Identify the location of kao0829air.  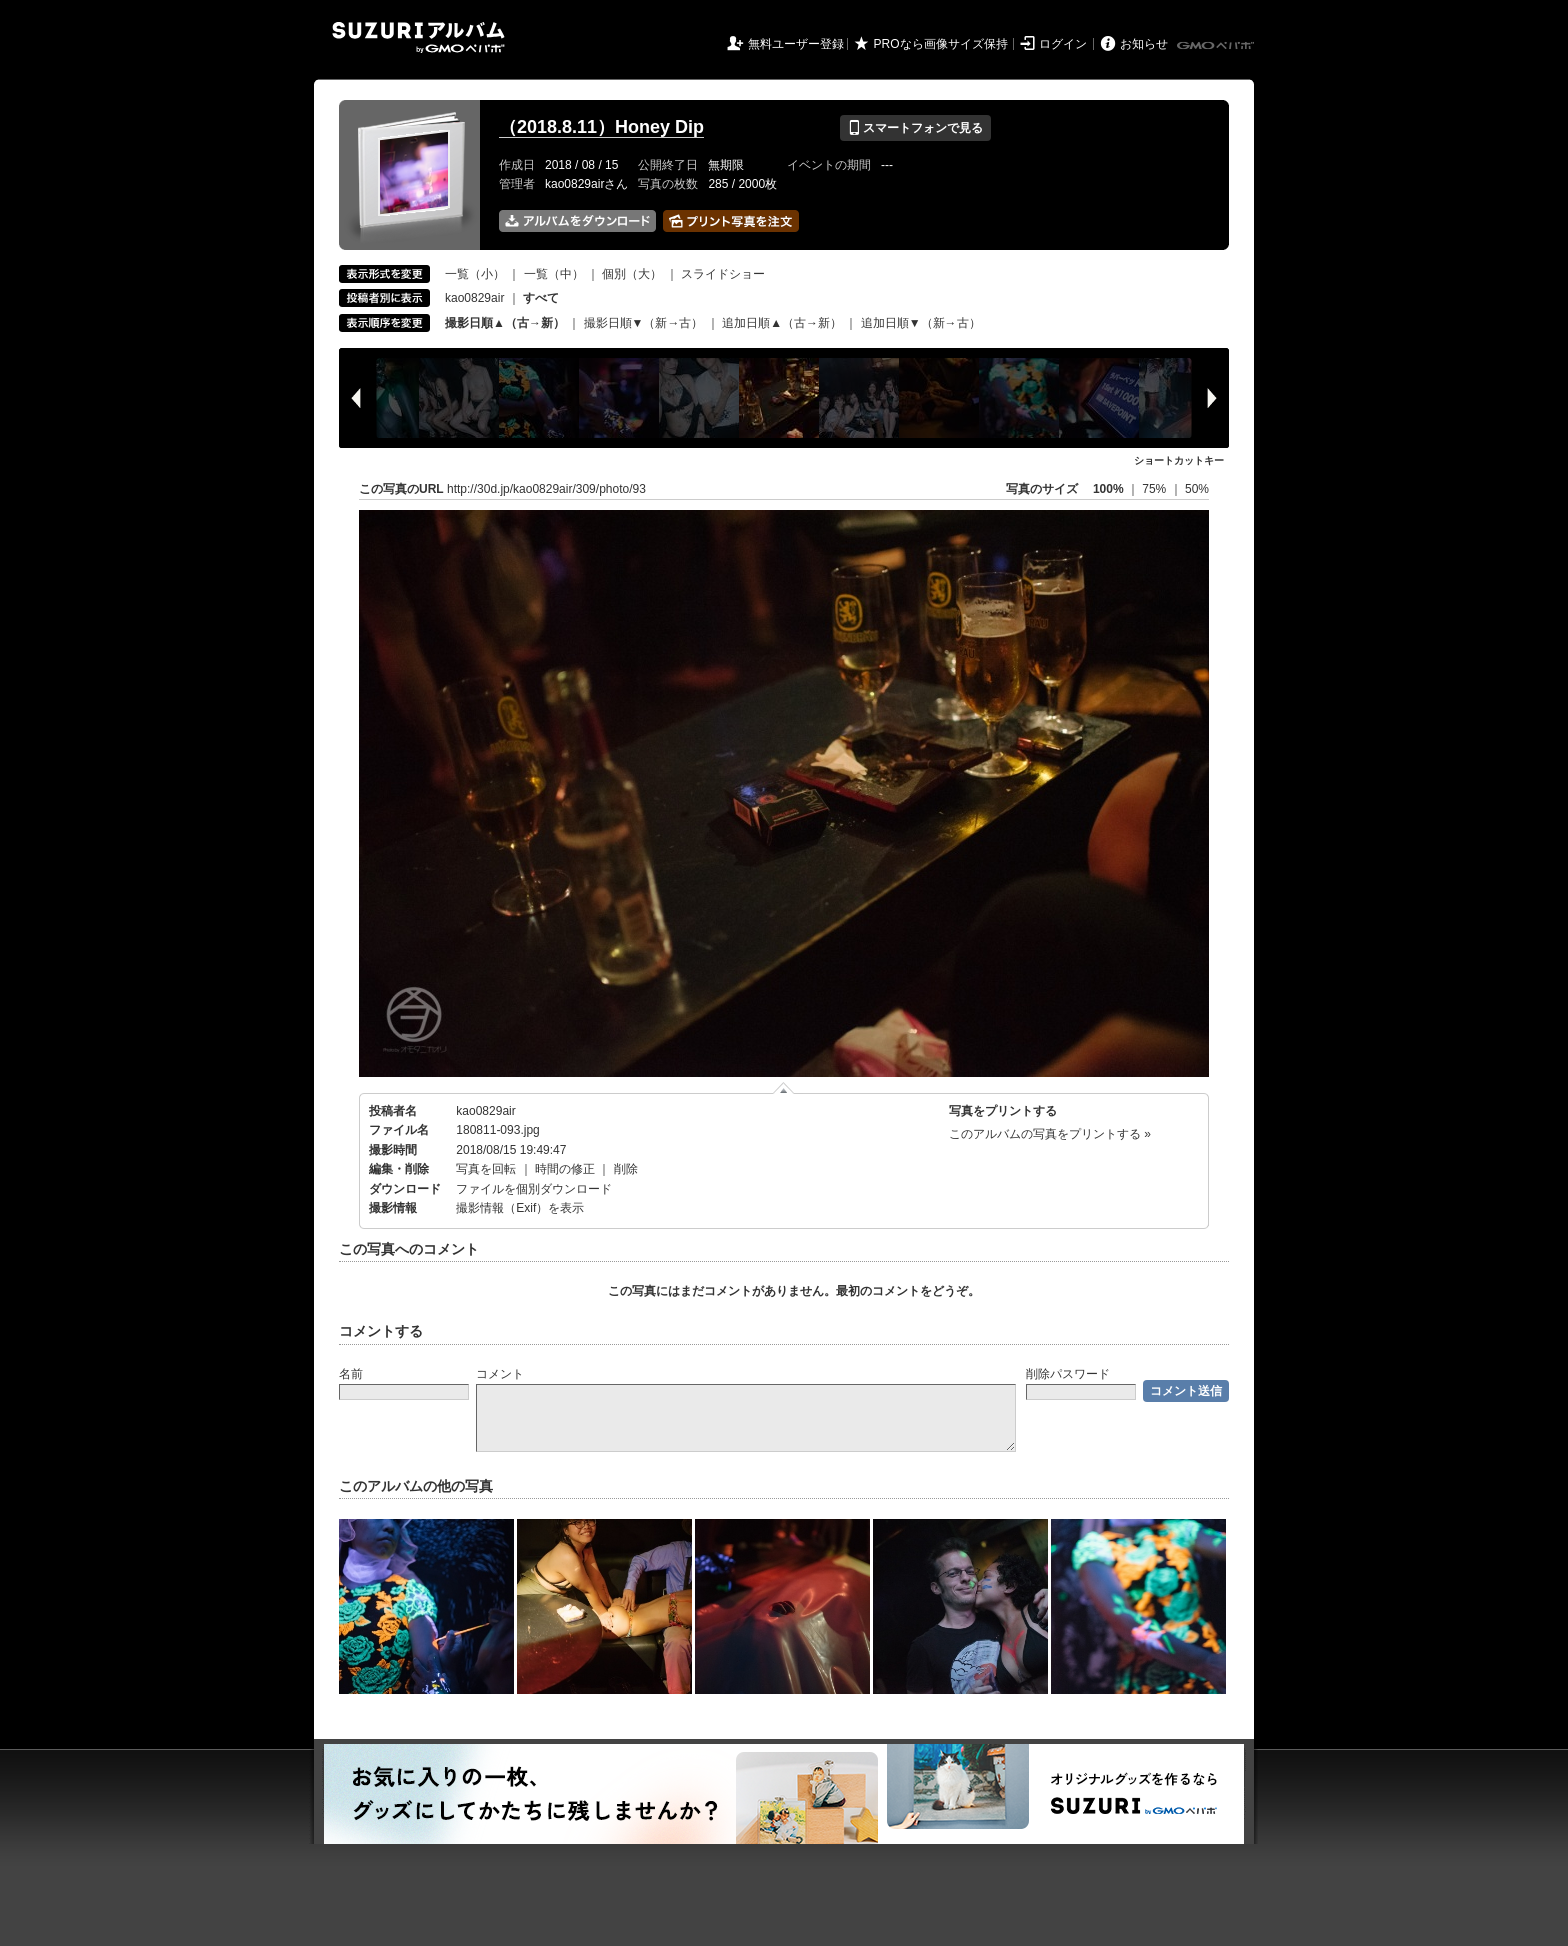
(474, 298).